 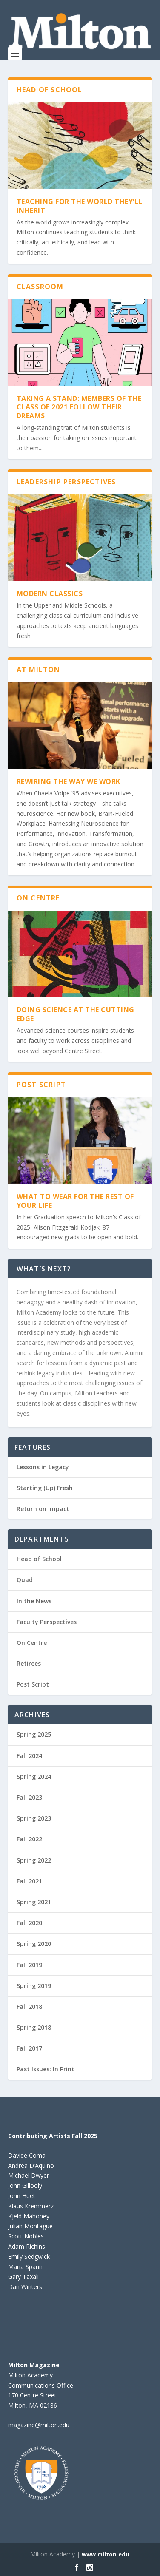 I want to click on Spring 2021, so click(x=34, y=1902).